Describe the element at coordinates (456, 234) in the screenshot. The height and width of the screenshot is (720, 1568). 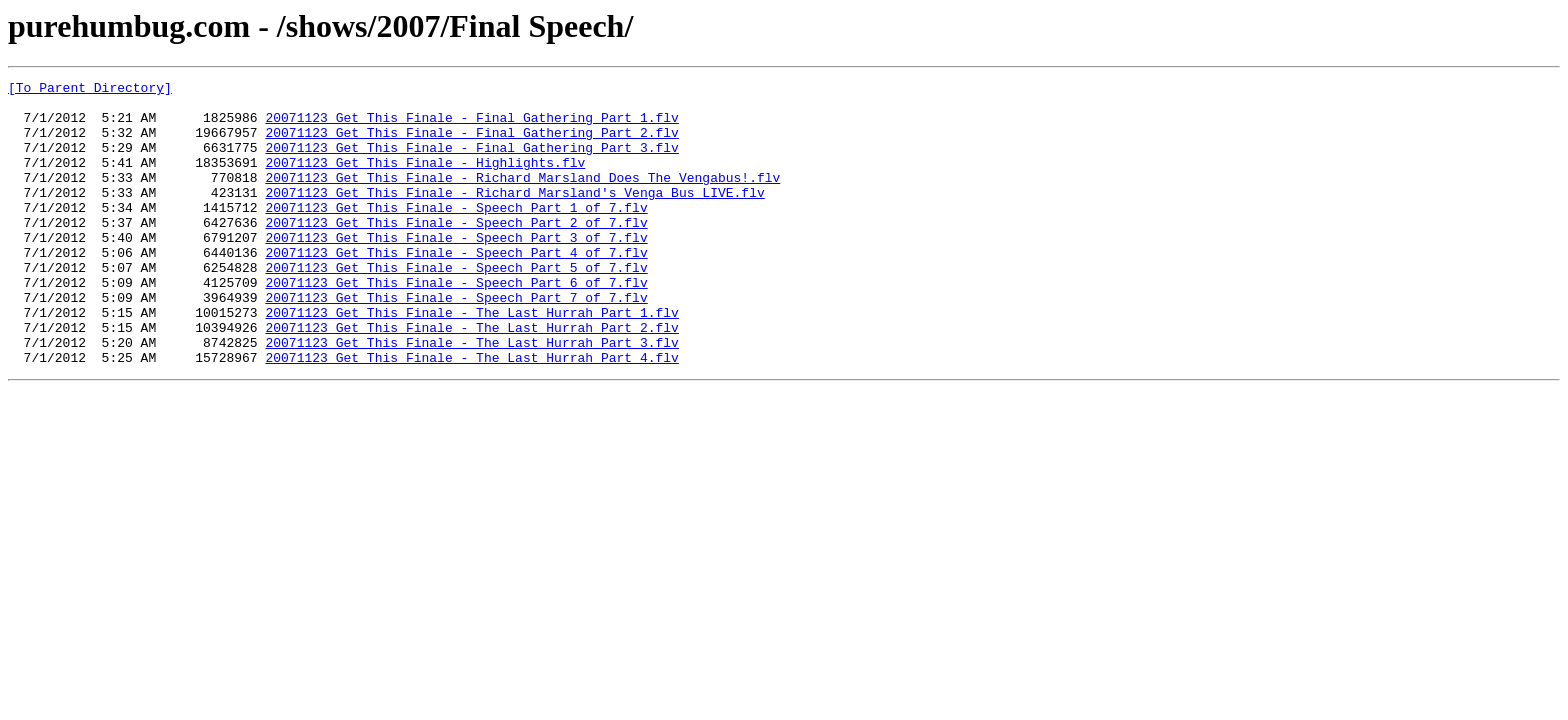
I see `20071123 Get This Finale - Speech Part 1 of 7.flv` at that location.